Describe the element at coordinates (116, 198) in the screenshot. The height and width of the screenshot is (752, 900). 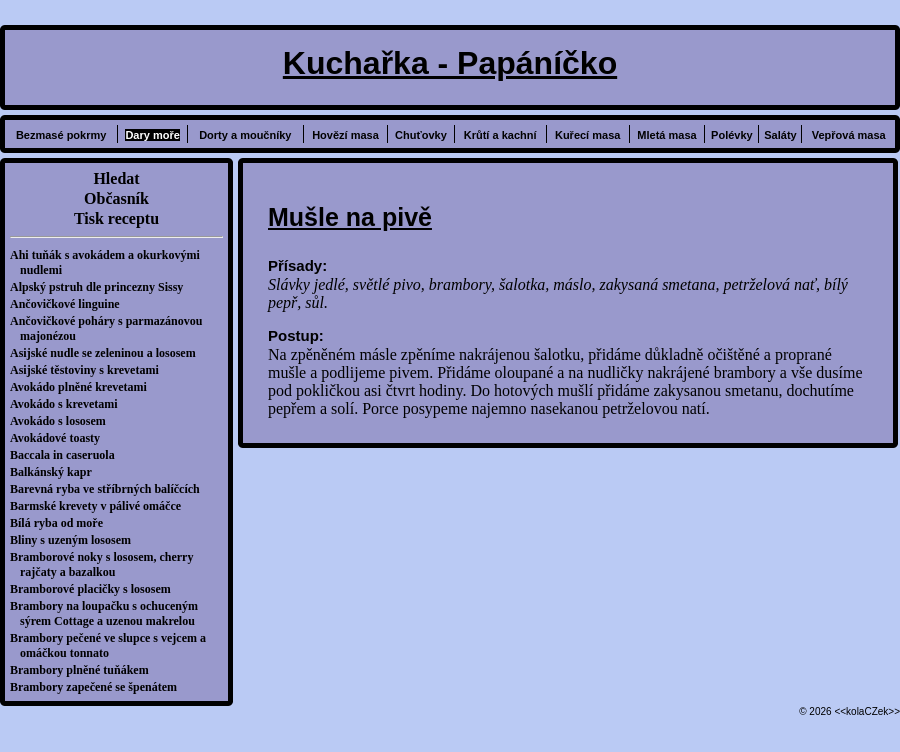
I see `Občasník` at that location.